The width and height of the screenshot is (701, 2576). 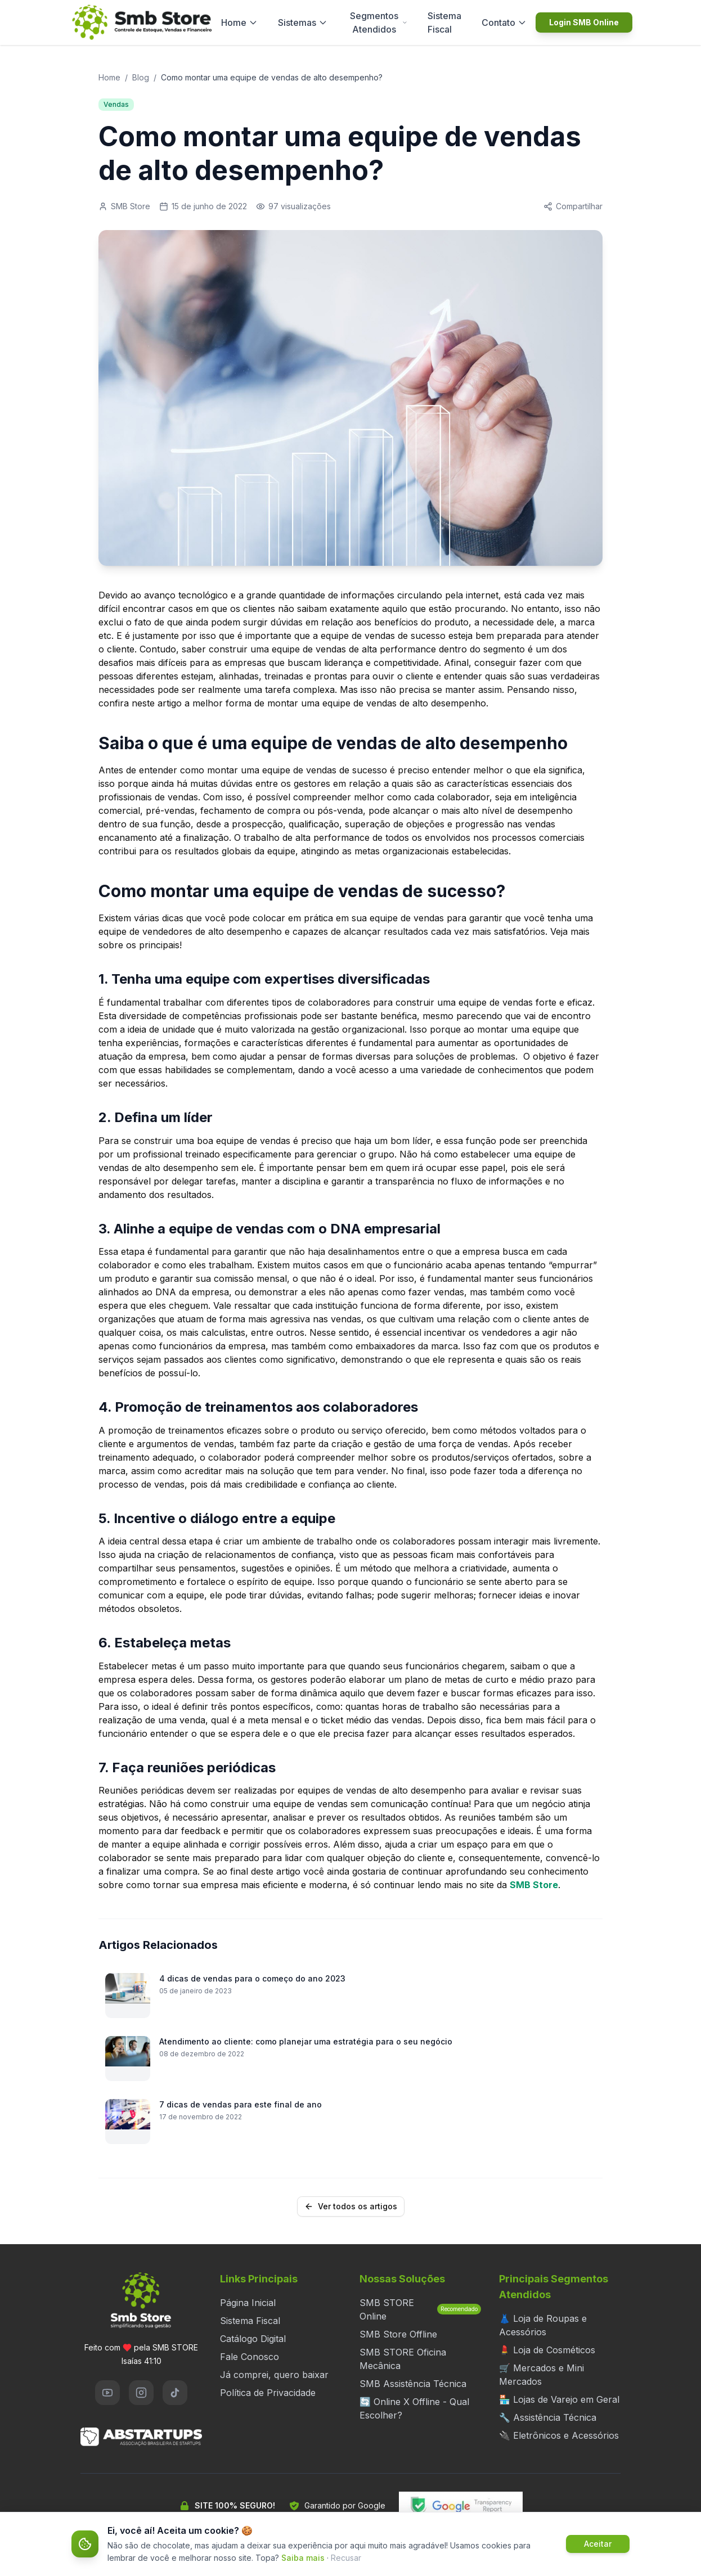 I want to click on Recusar, so click(x=346, y=2558).